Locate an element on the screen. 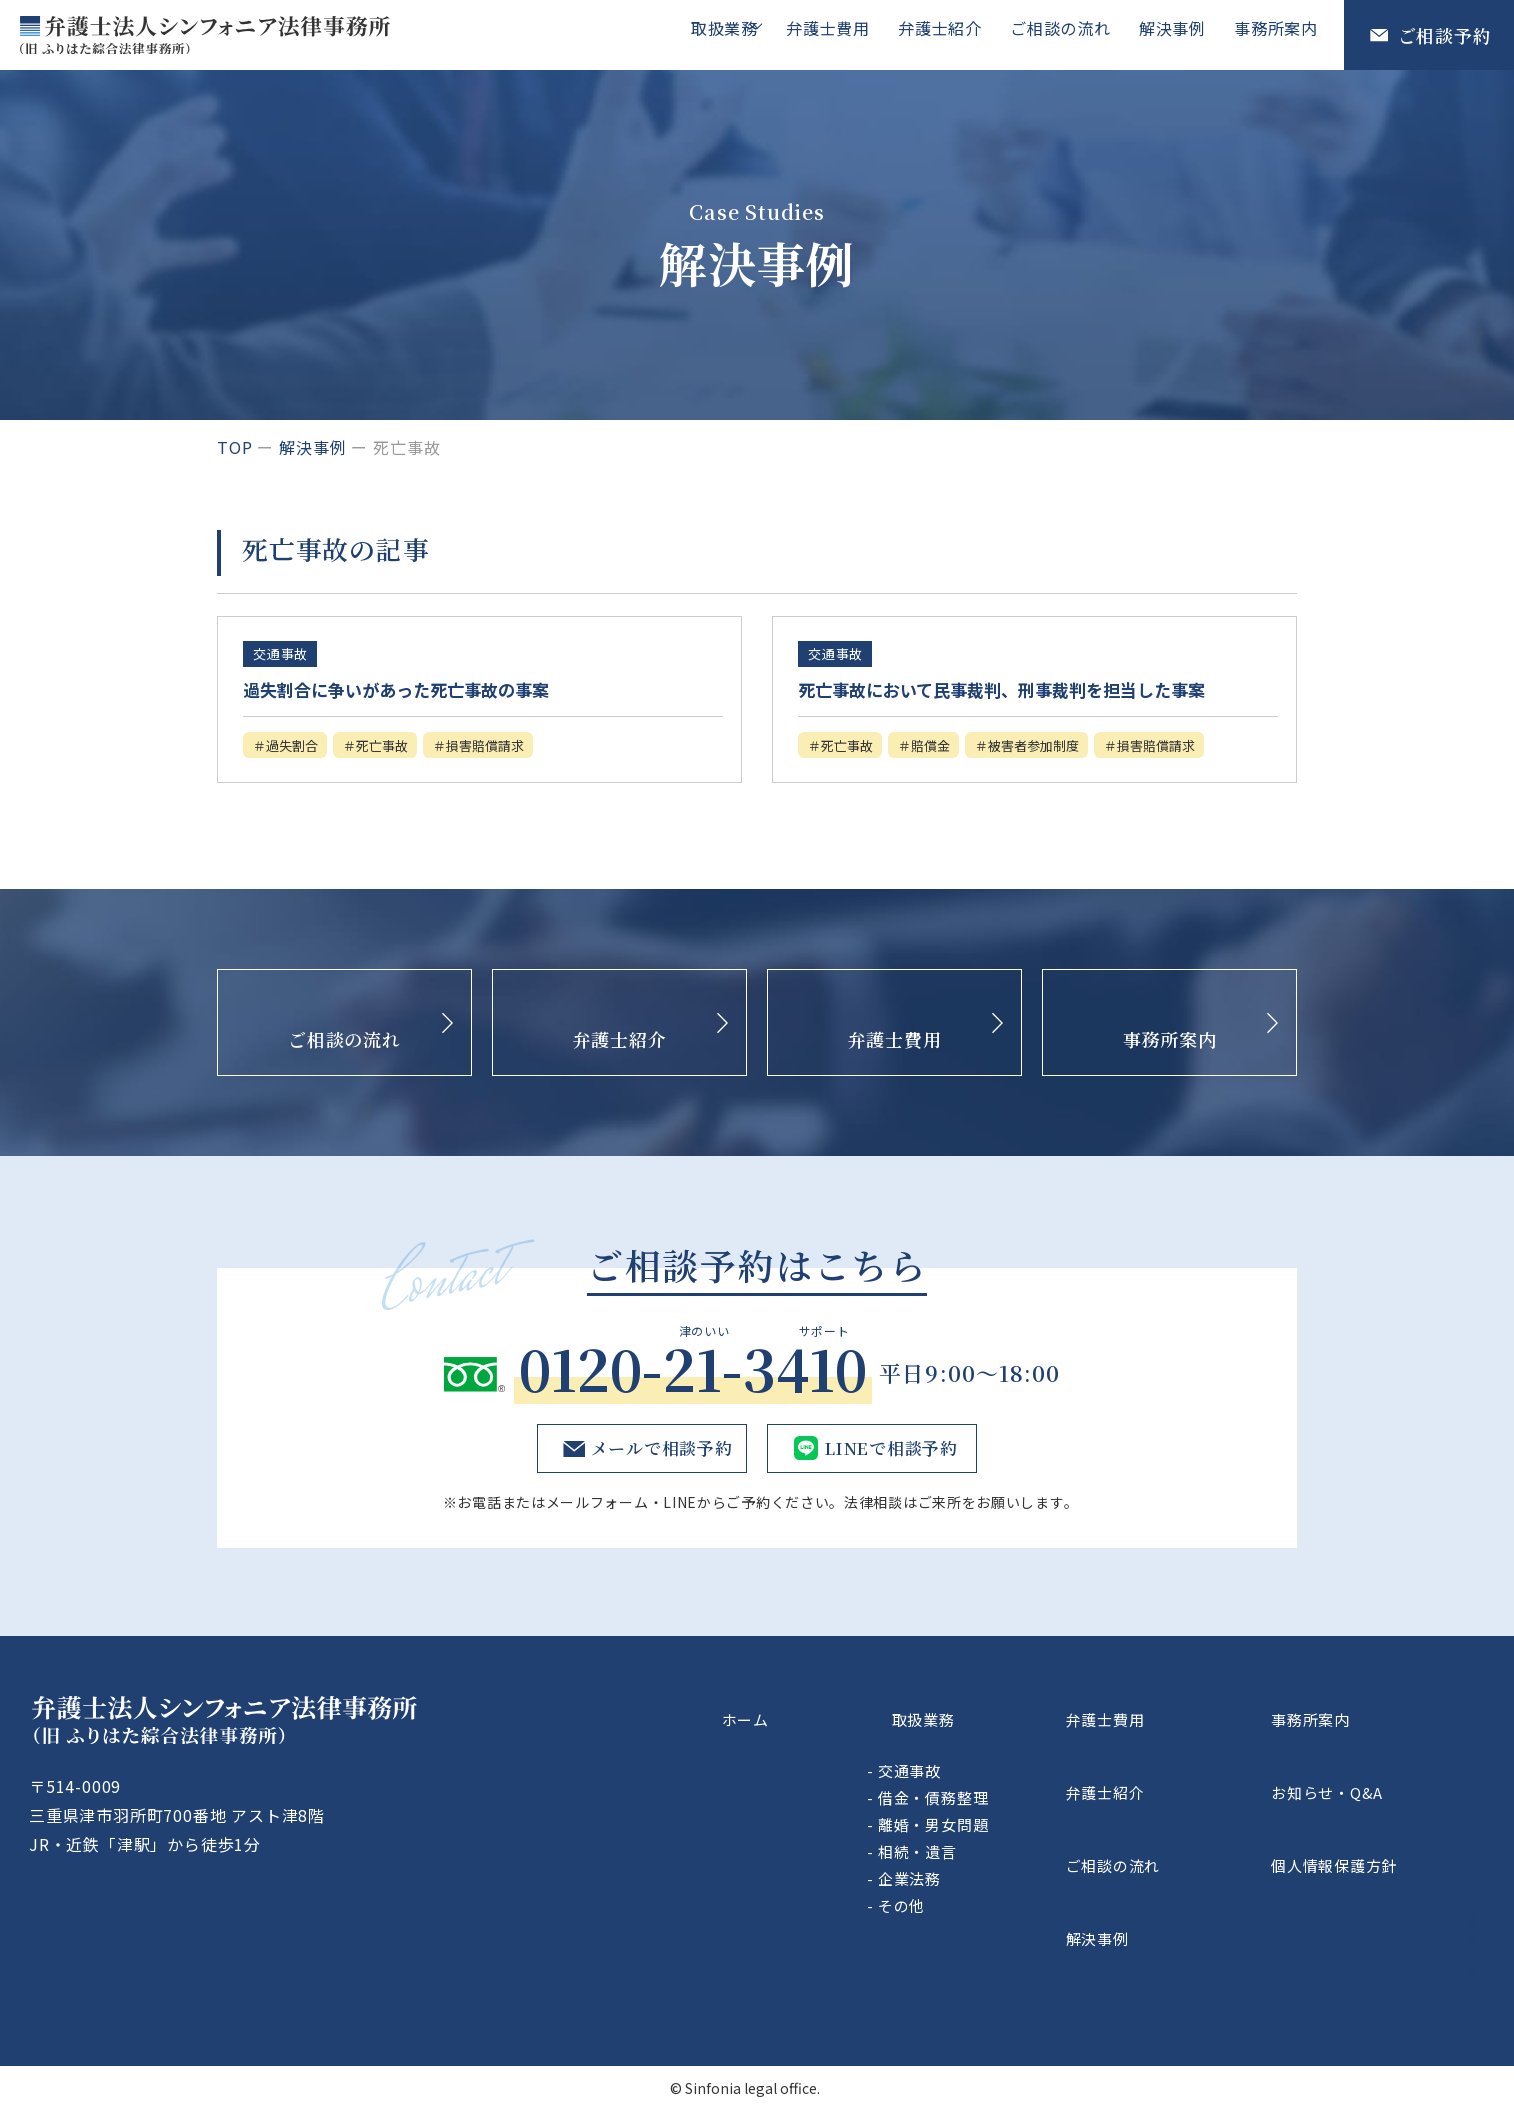 This screenshot has height=2110, width=1514. お知らせ・Q&A is located at coordinates (1372, 1821).